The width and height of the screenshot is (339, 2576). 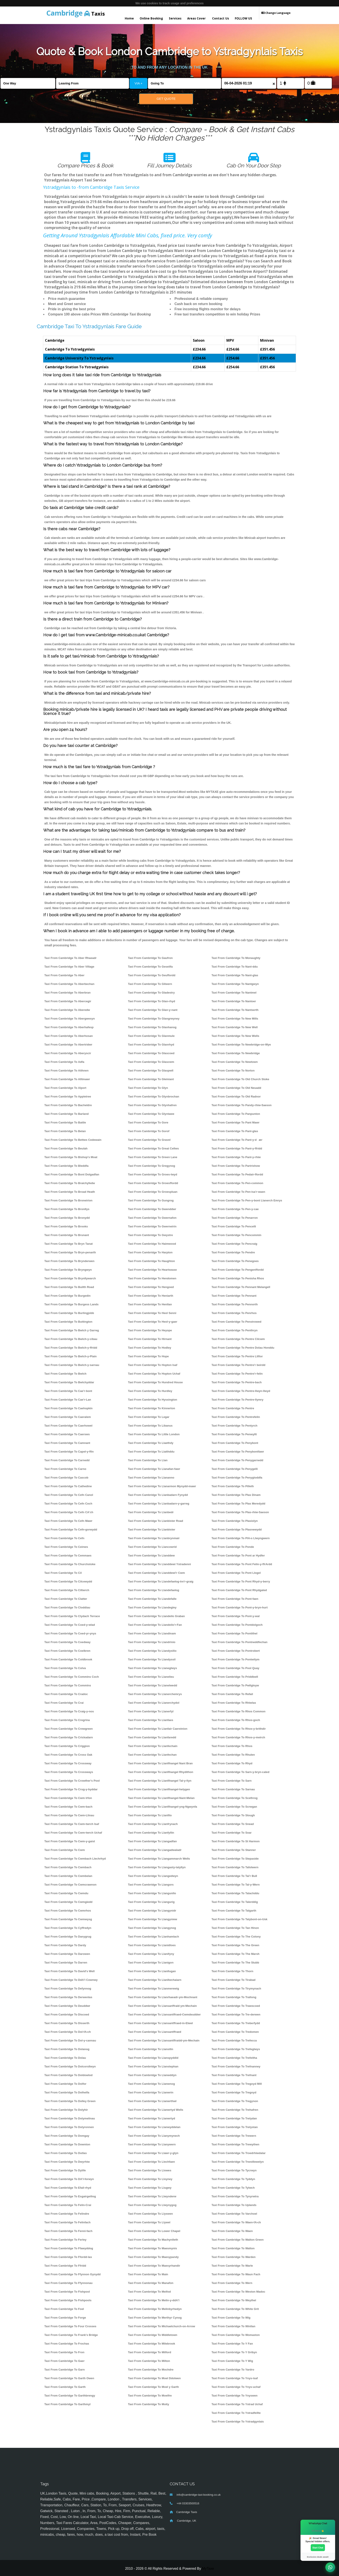 I want to click on Taxi From Cambridge To Clatter, so click(x=65, y=1598).